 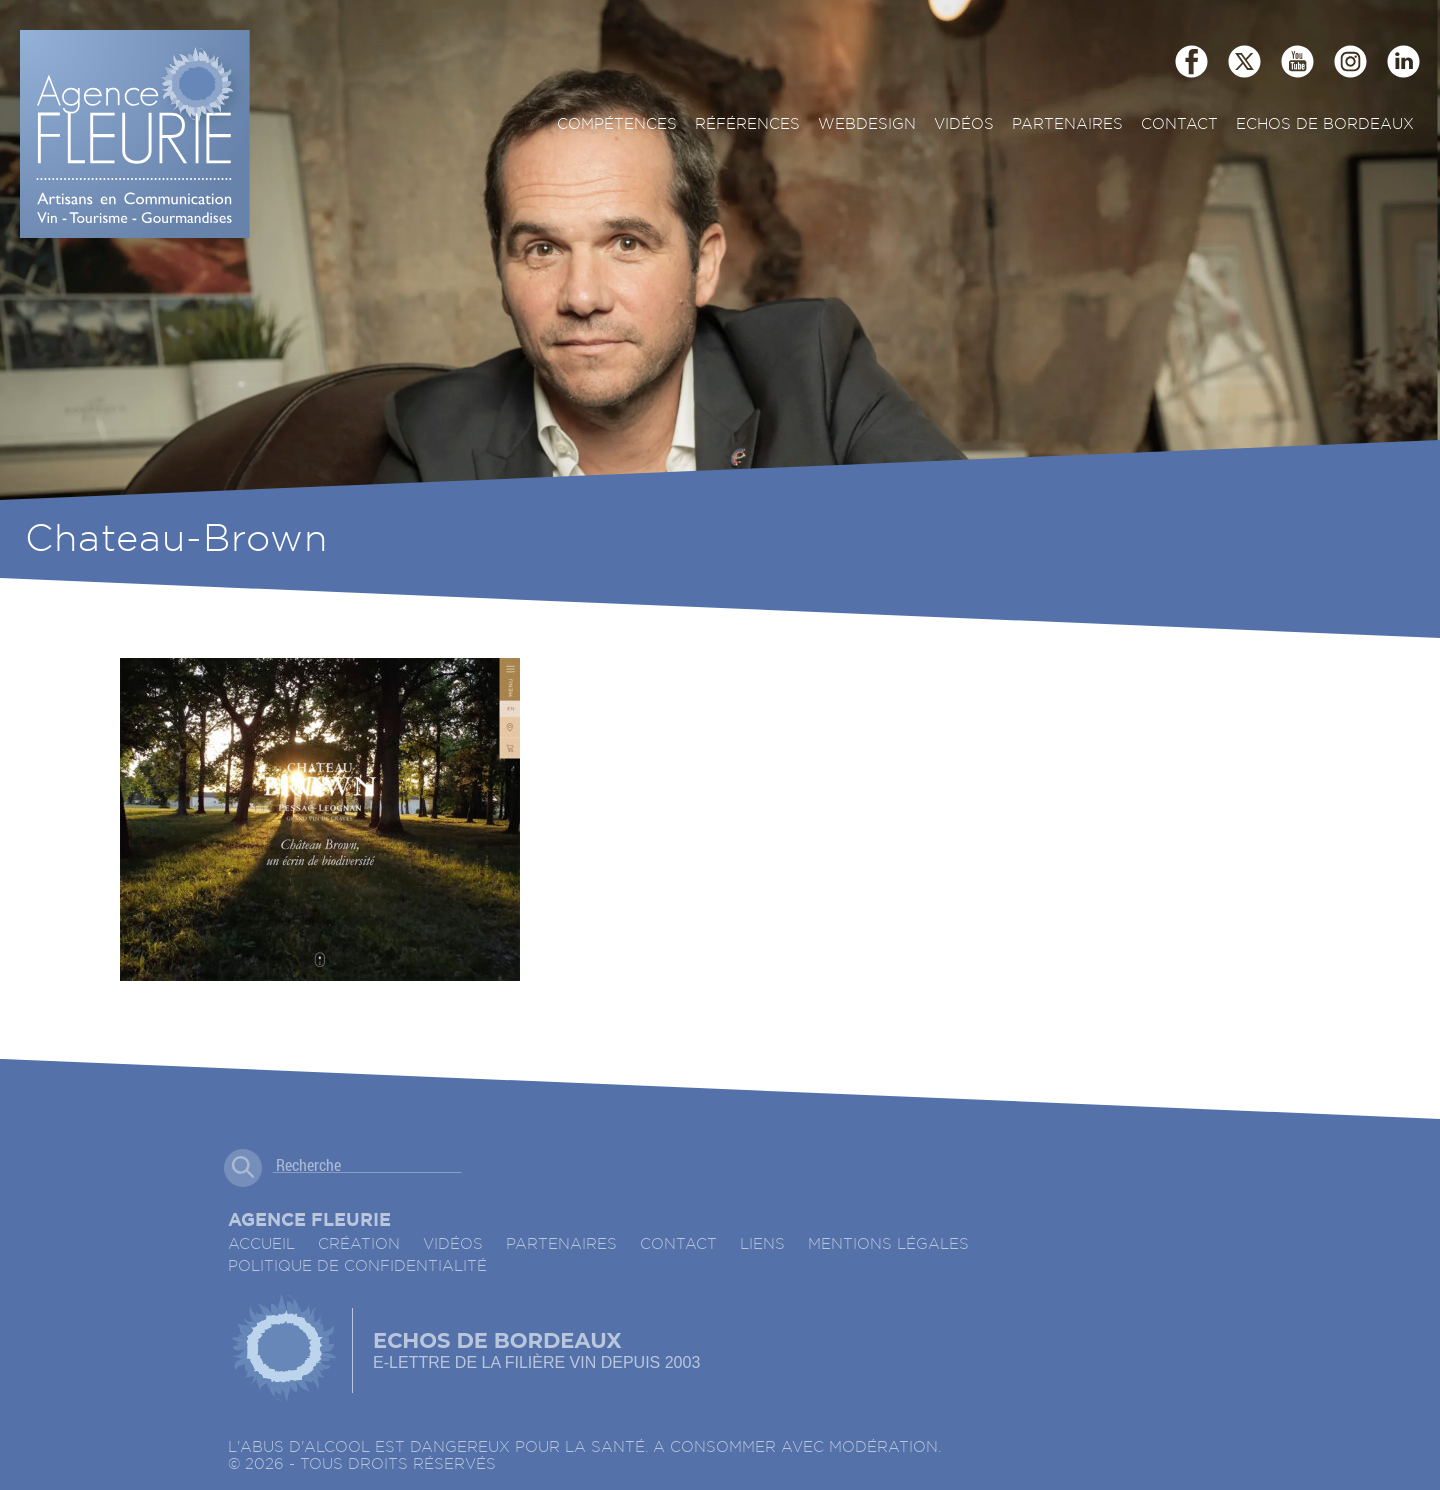 I want to click on Webdesign, so click(x=867, y=124).